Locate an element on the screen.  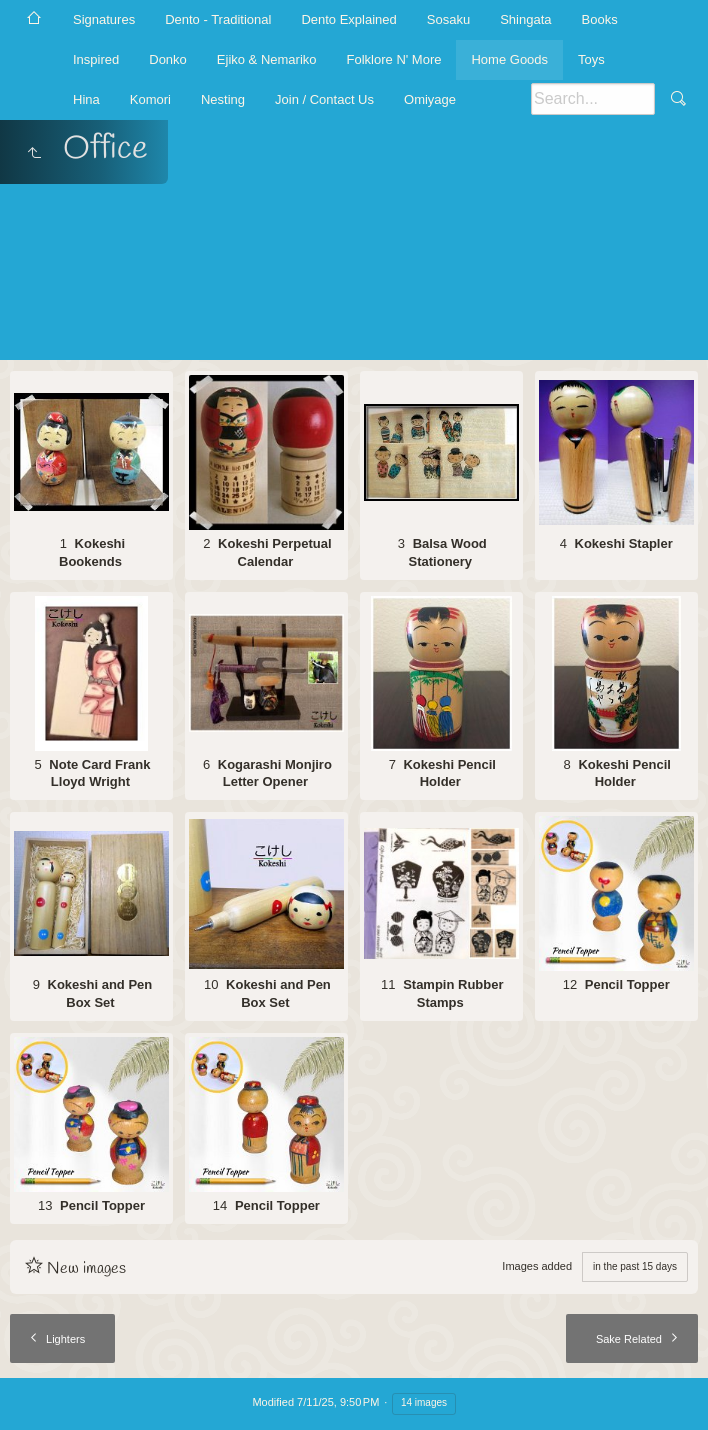
Join / Contact Us is located at coordinates (324, 99).